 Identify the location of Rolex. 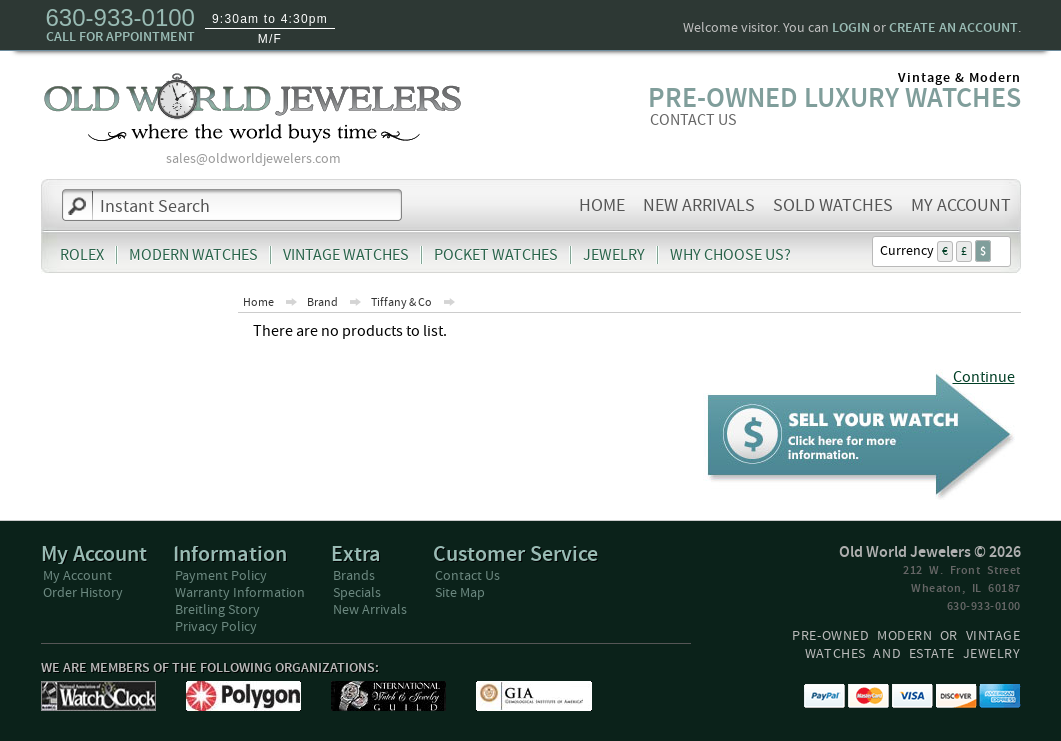
(82, 255).